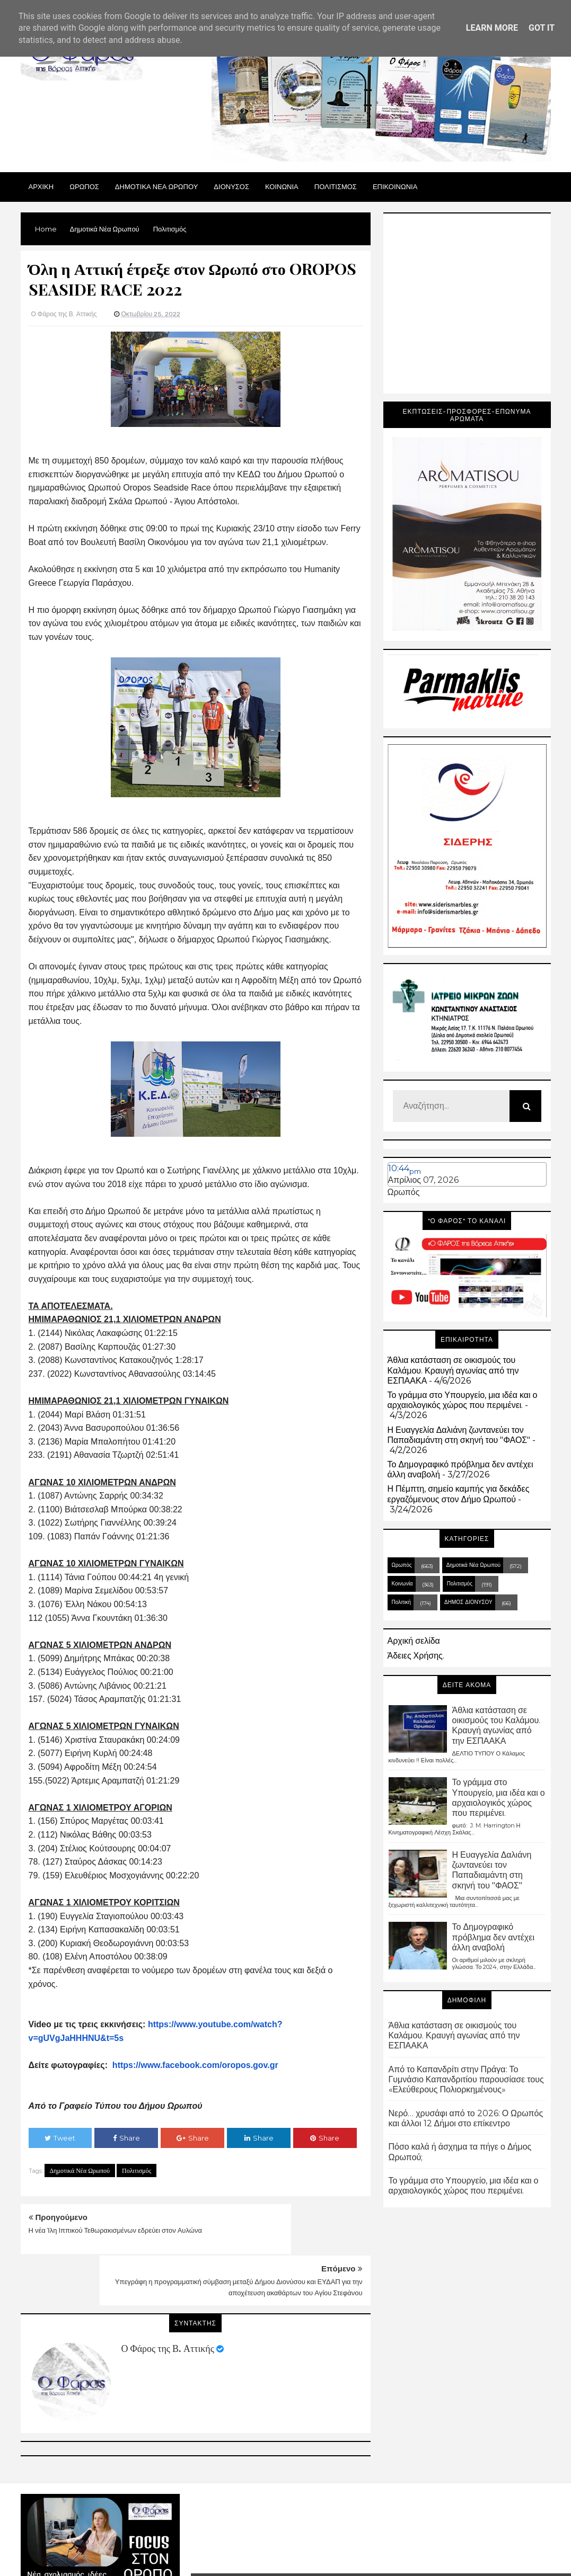  I want to click on Κοινωνία, so click(402, 1583).